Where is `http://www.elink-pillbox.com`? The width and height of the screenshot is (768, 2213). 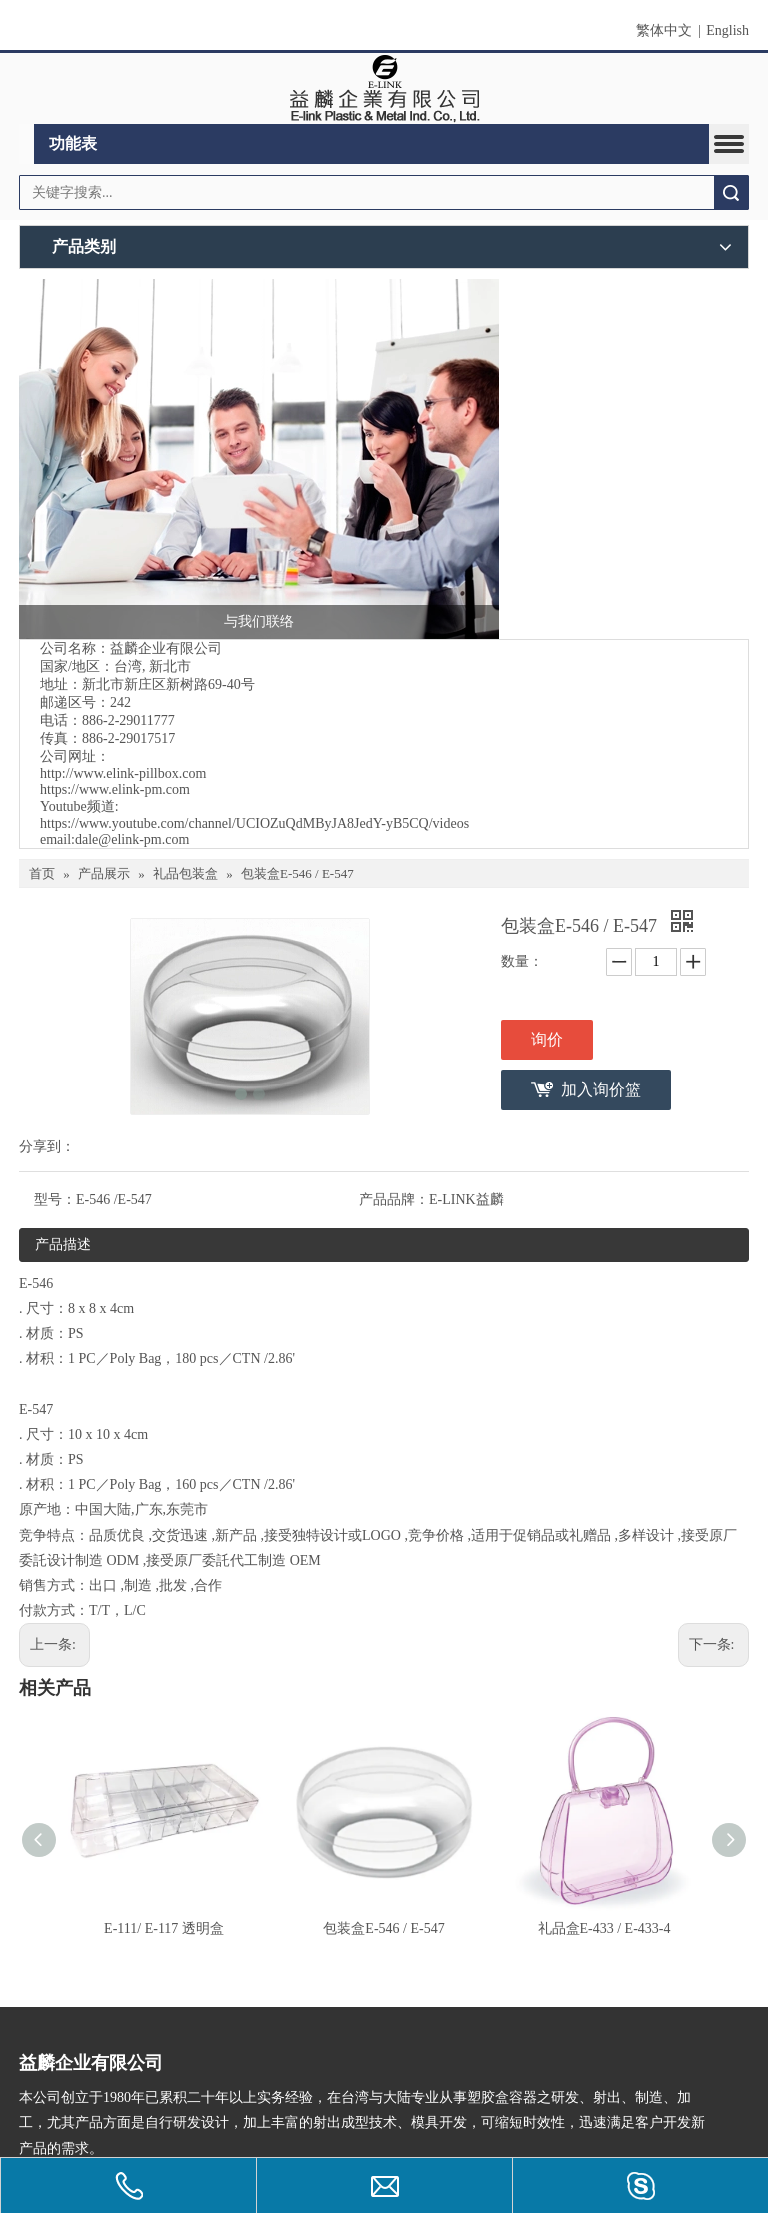 http://www.elink-pillbox.com is located at coordinates (123, 773).